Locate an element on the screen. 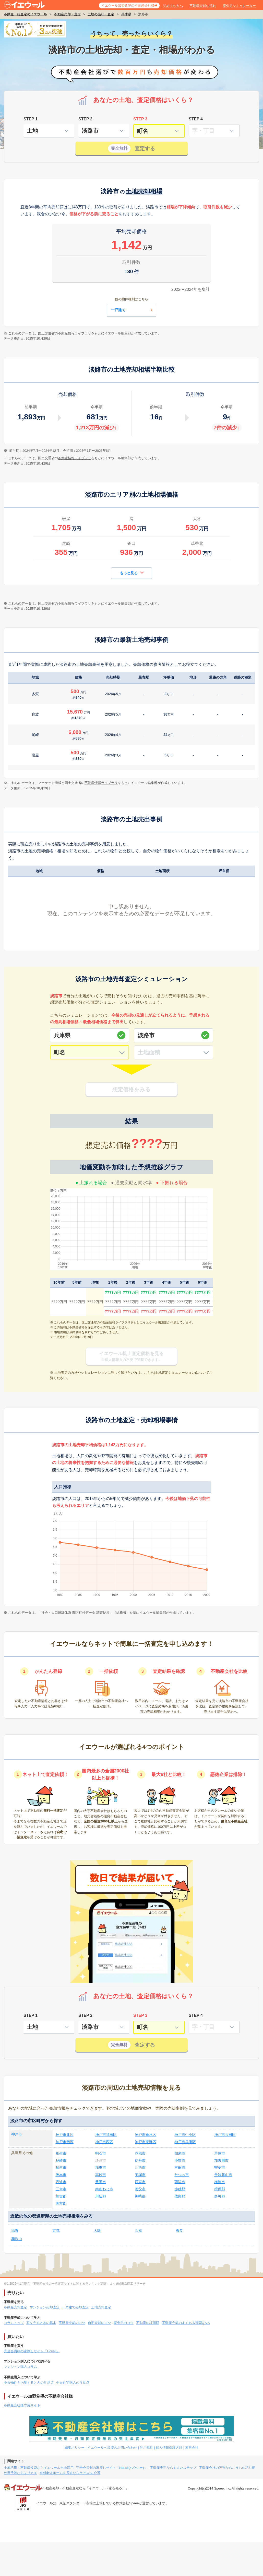 The image size is (263, 2576). 西宮市 is located at coordinates (140, 2182).